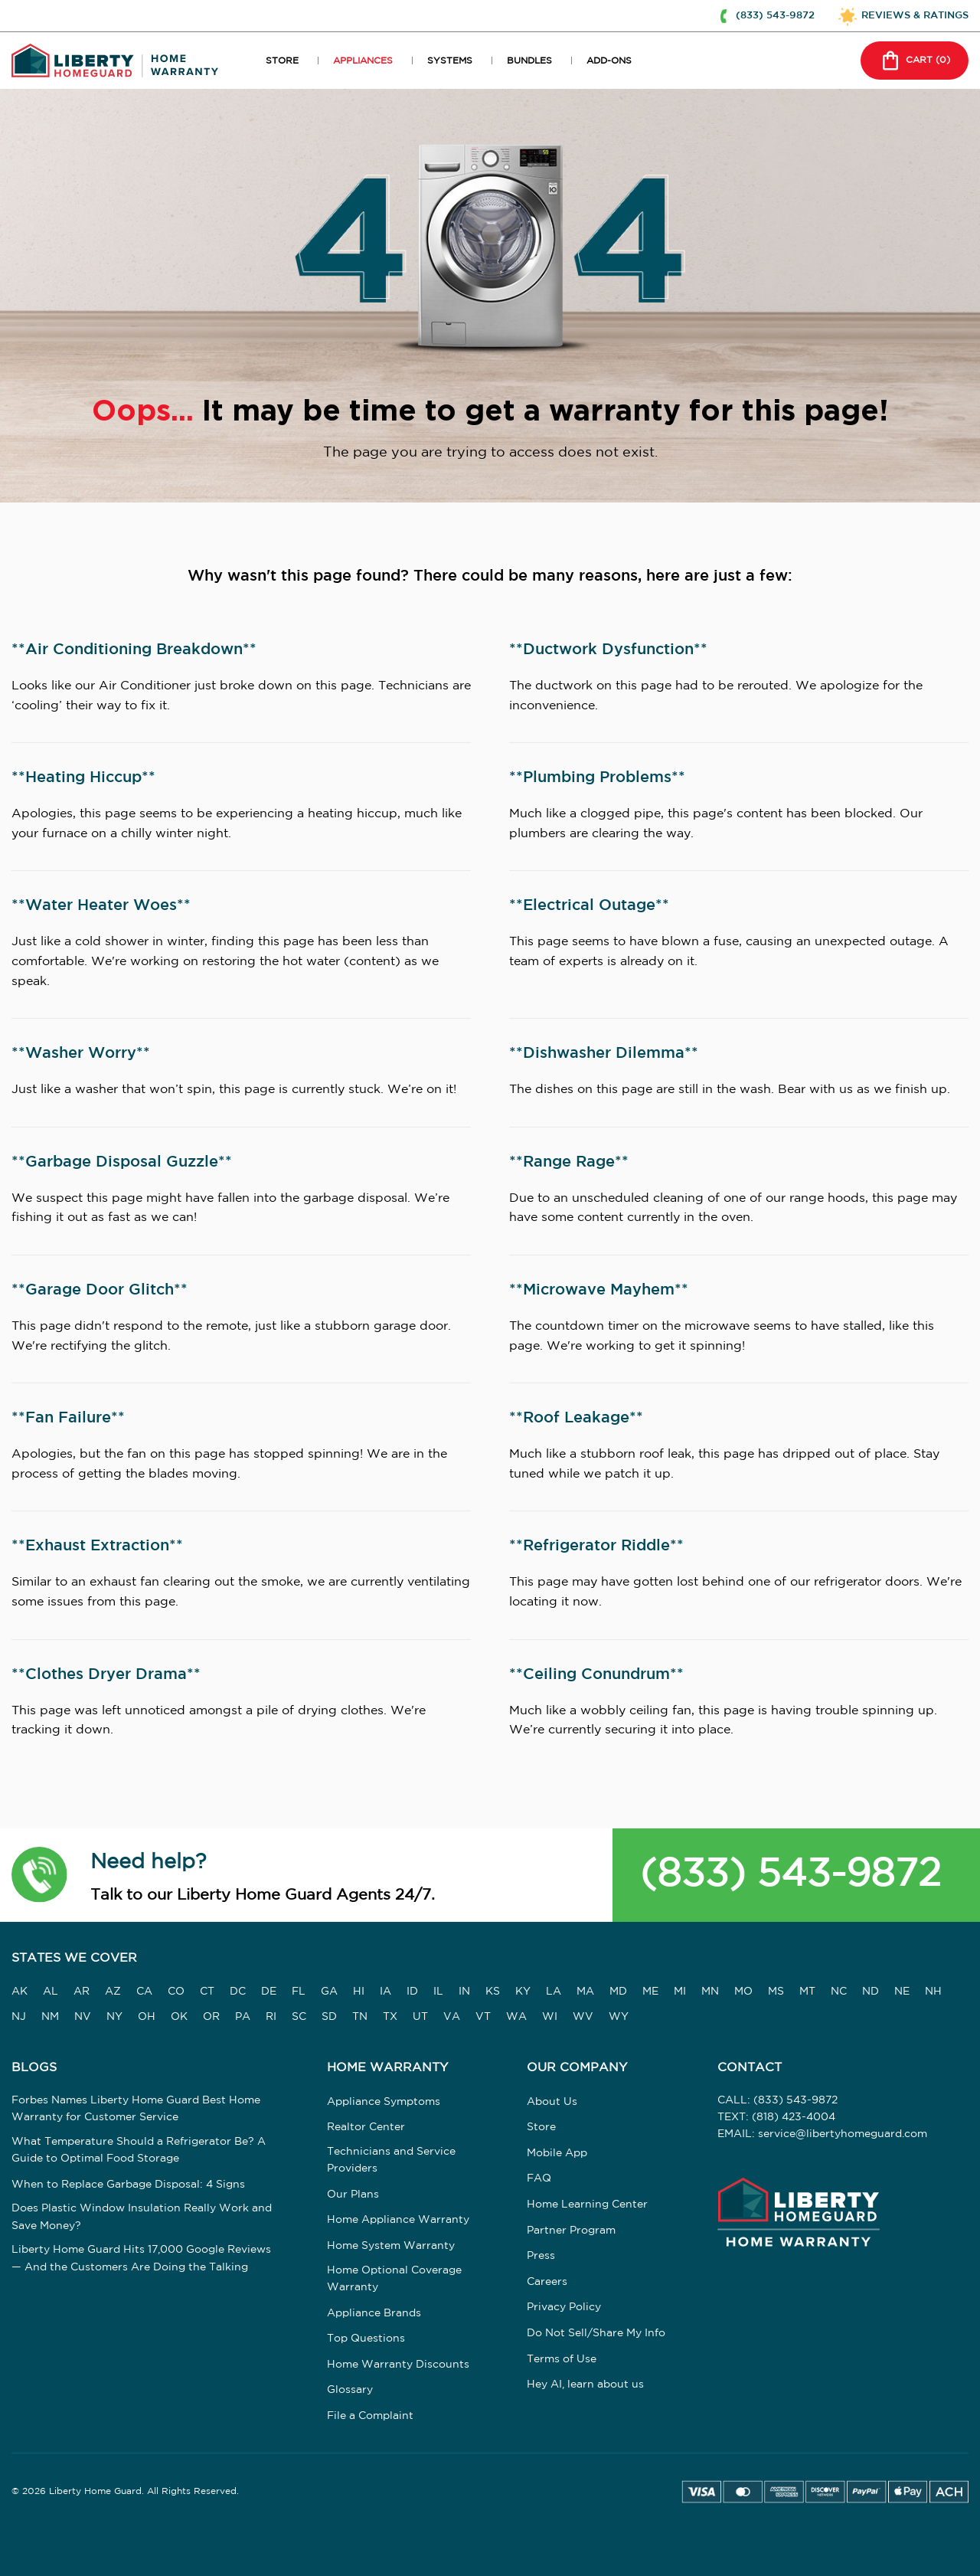 This screenshot has width=980, height=2576. What do you see at coordinates (128, 2184) in the screenshot?
I see `When to Replace Garbage Disposal: 4 Signs` at bounding box center [128, 2184].